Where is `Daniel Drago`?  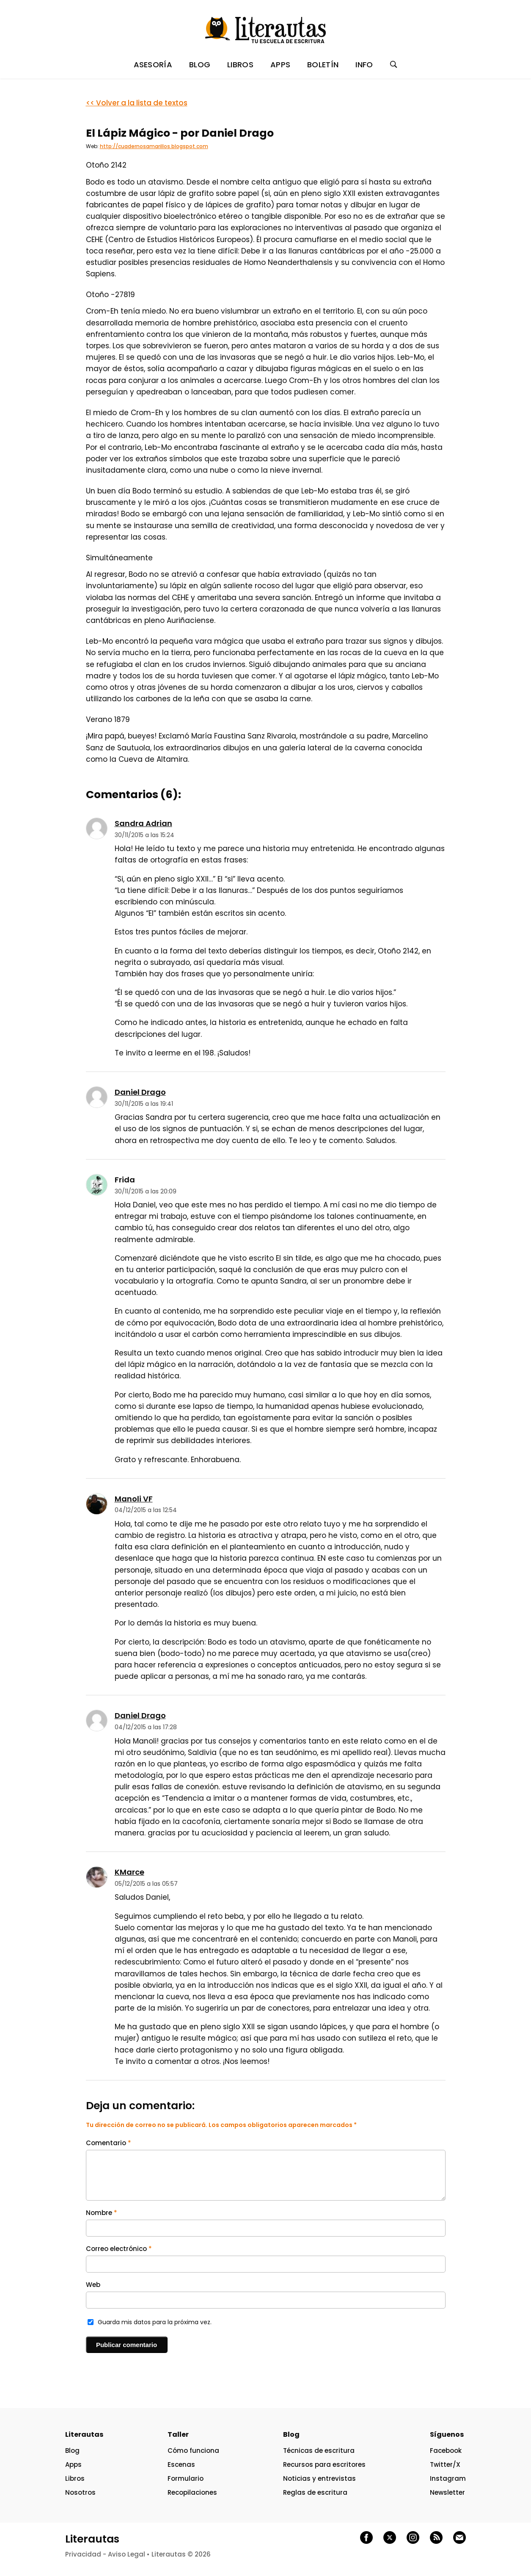
Daniel Drago is located at coordinates (140, 1092).